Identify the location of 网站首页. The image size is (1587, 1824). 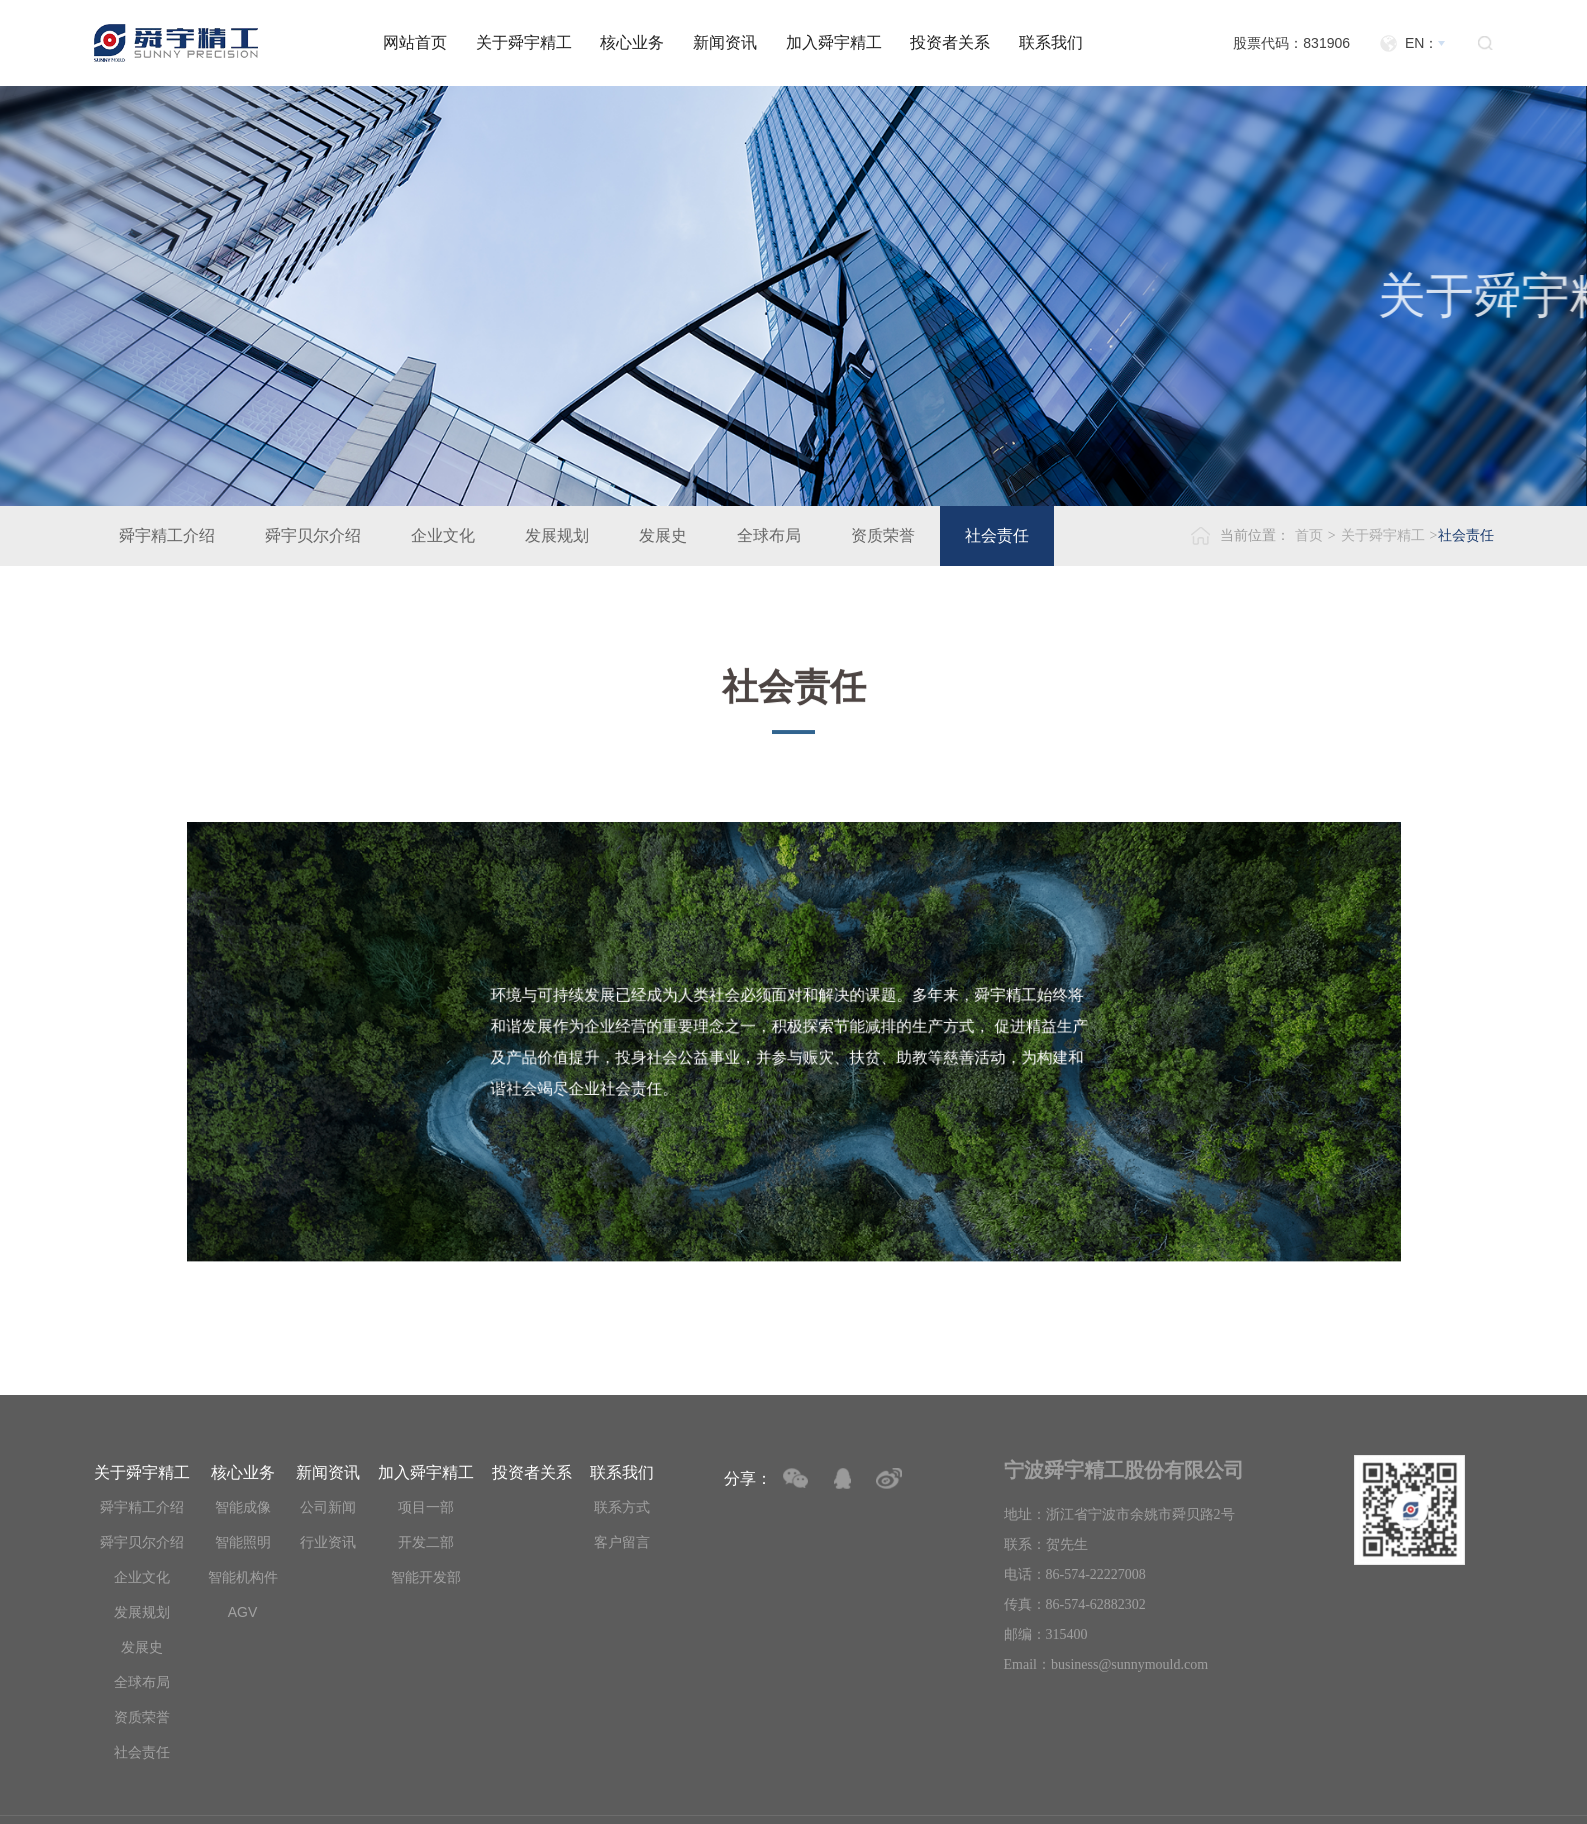
(415, 42).